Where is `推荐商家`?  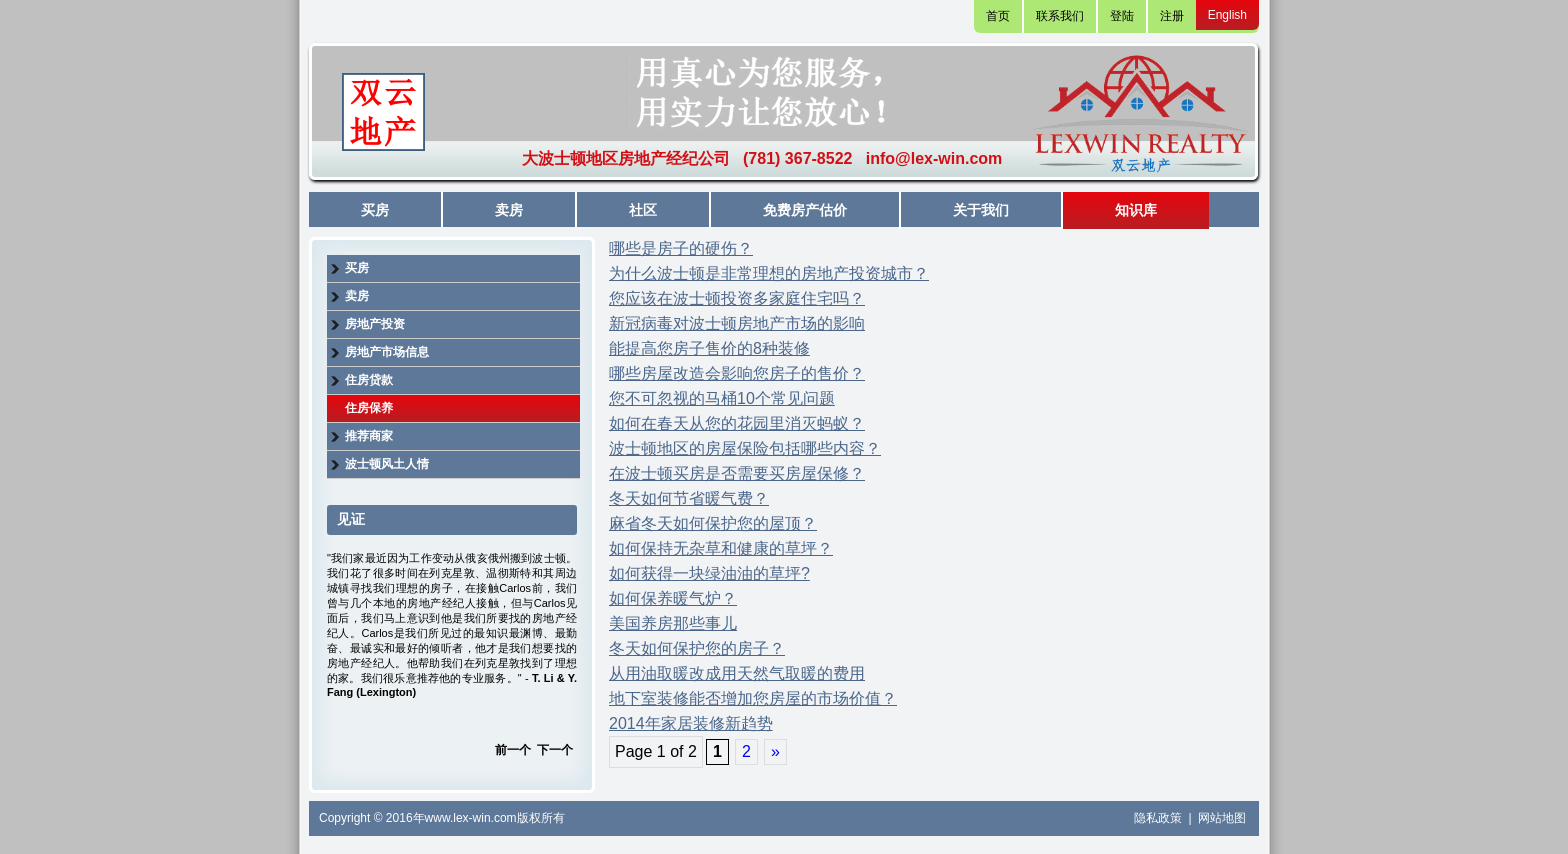 推荐商家 is located at coordinates (369, 436).